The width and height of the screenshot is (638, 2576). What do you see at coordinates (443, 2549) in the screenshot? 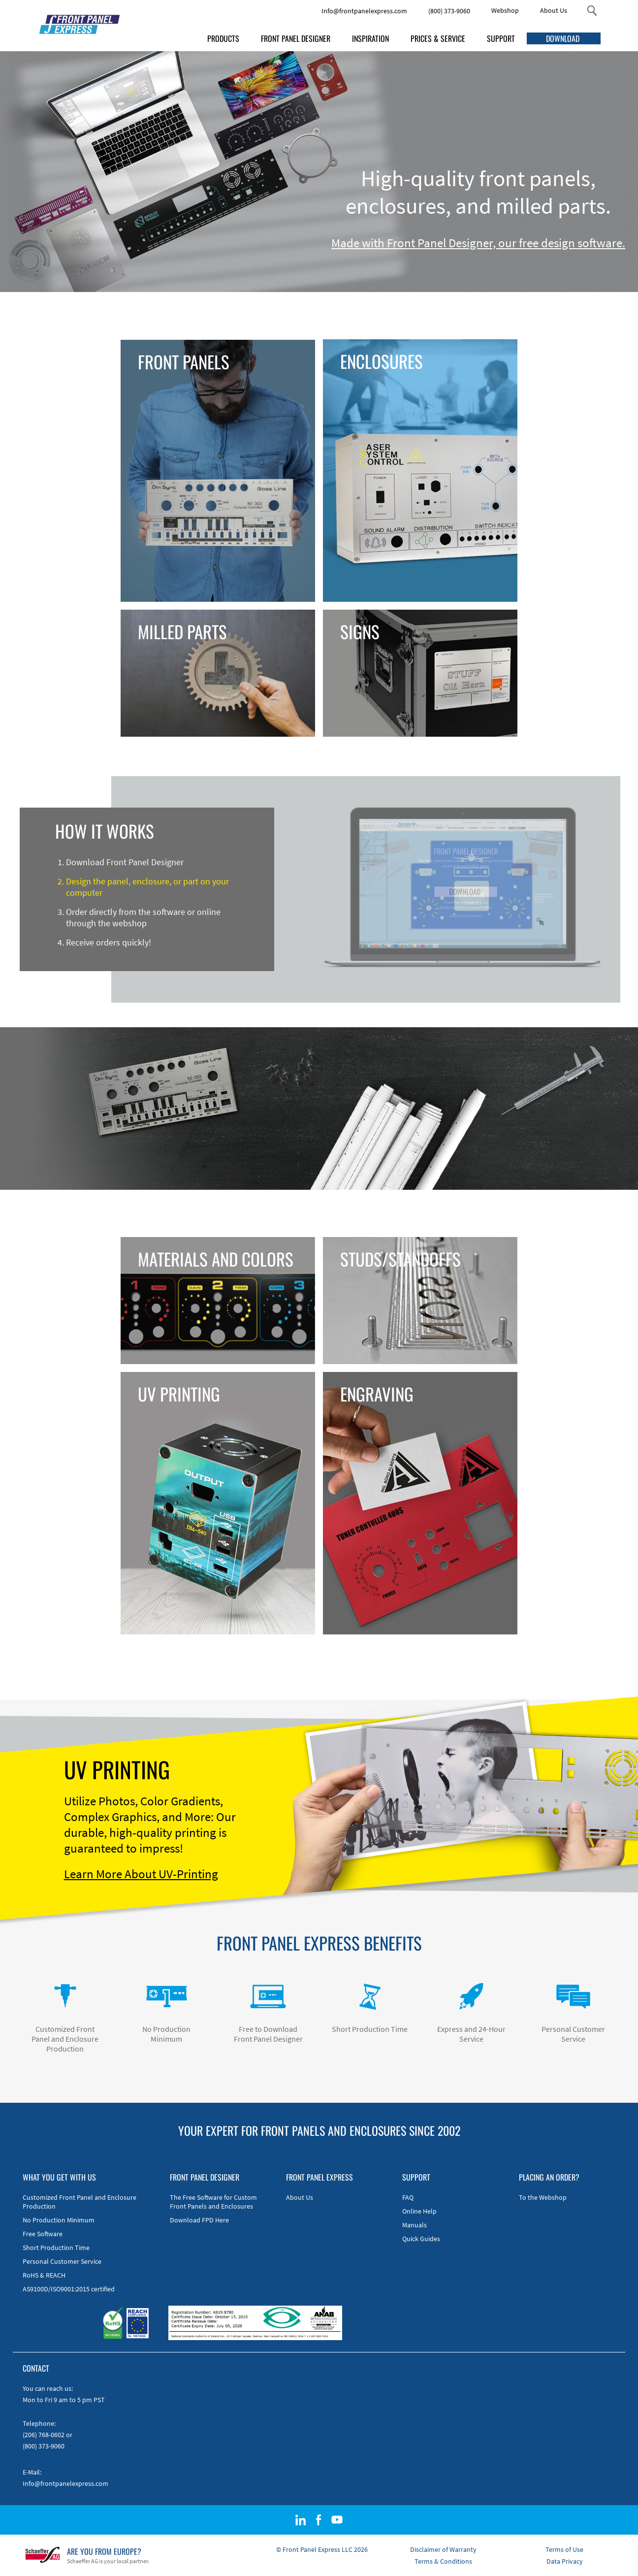
I see `Disclaimer of Warranty` at bounding box center [443, 2549].